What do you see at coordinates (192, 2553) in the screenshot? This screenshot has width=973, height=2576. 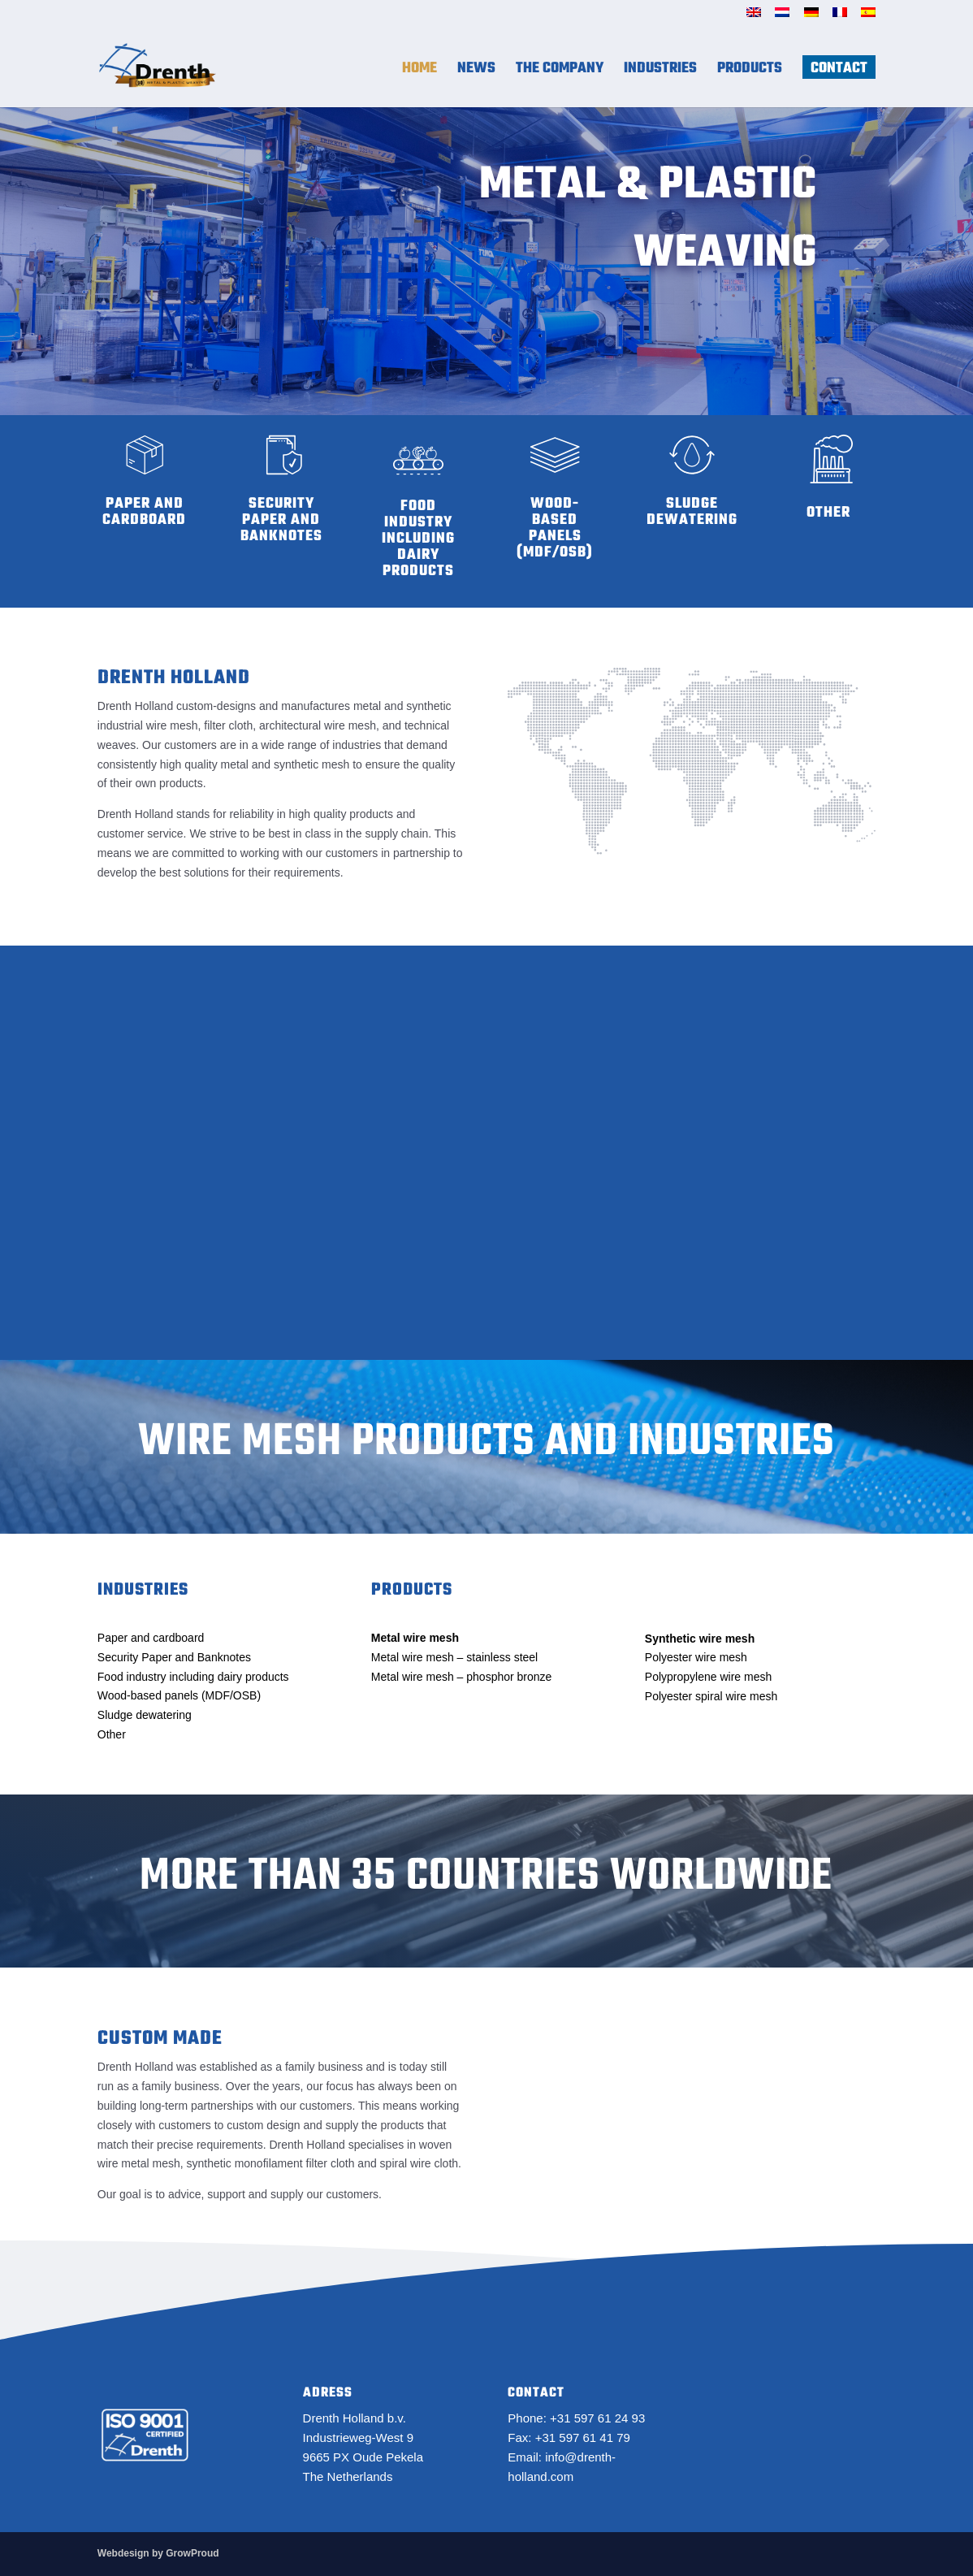 I see `GrowProud` at bounding box center [192, 2553].